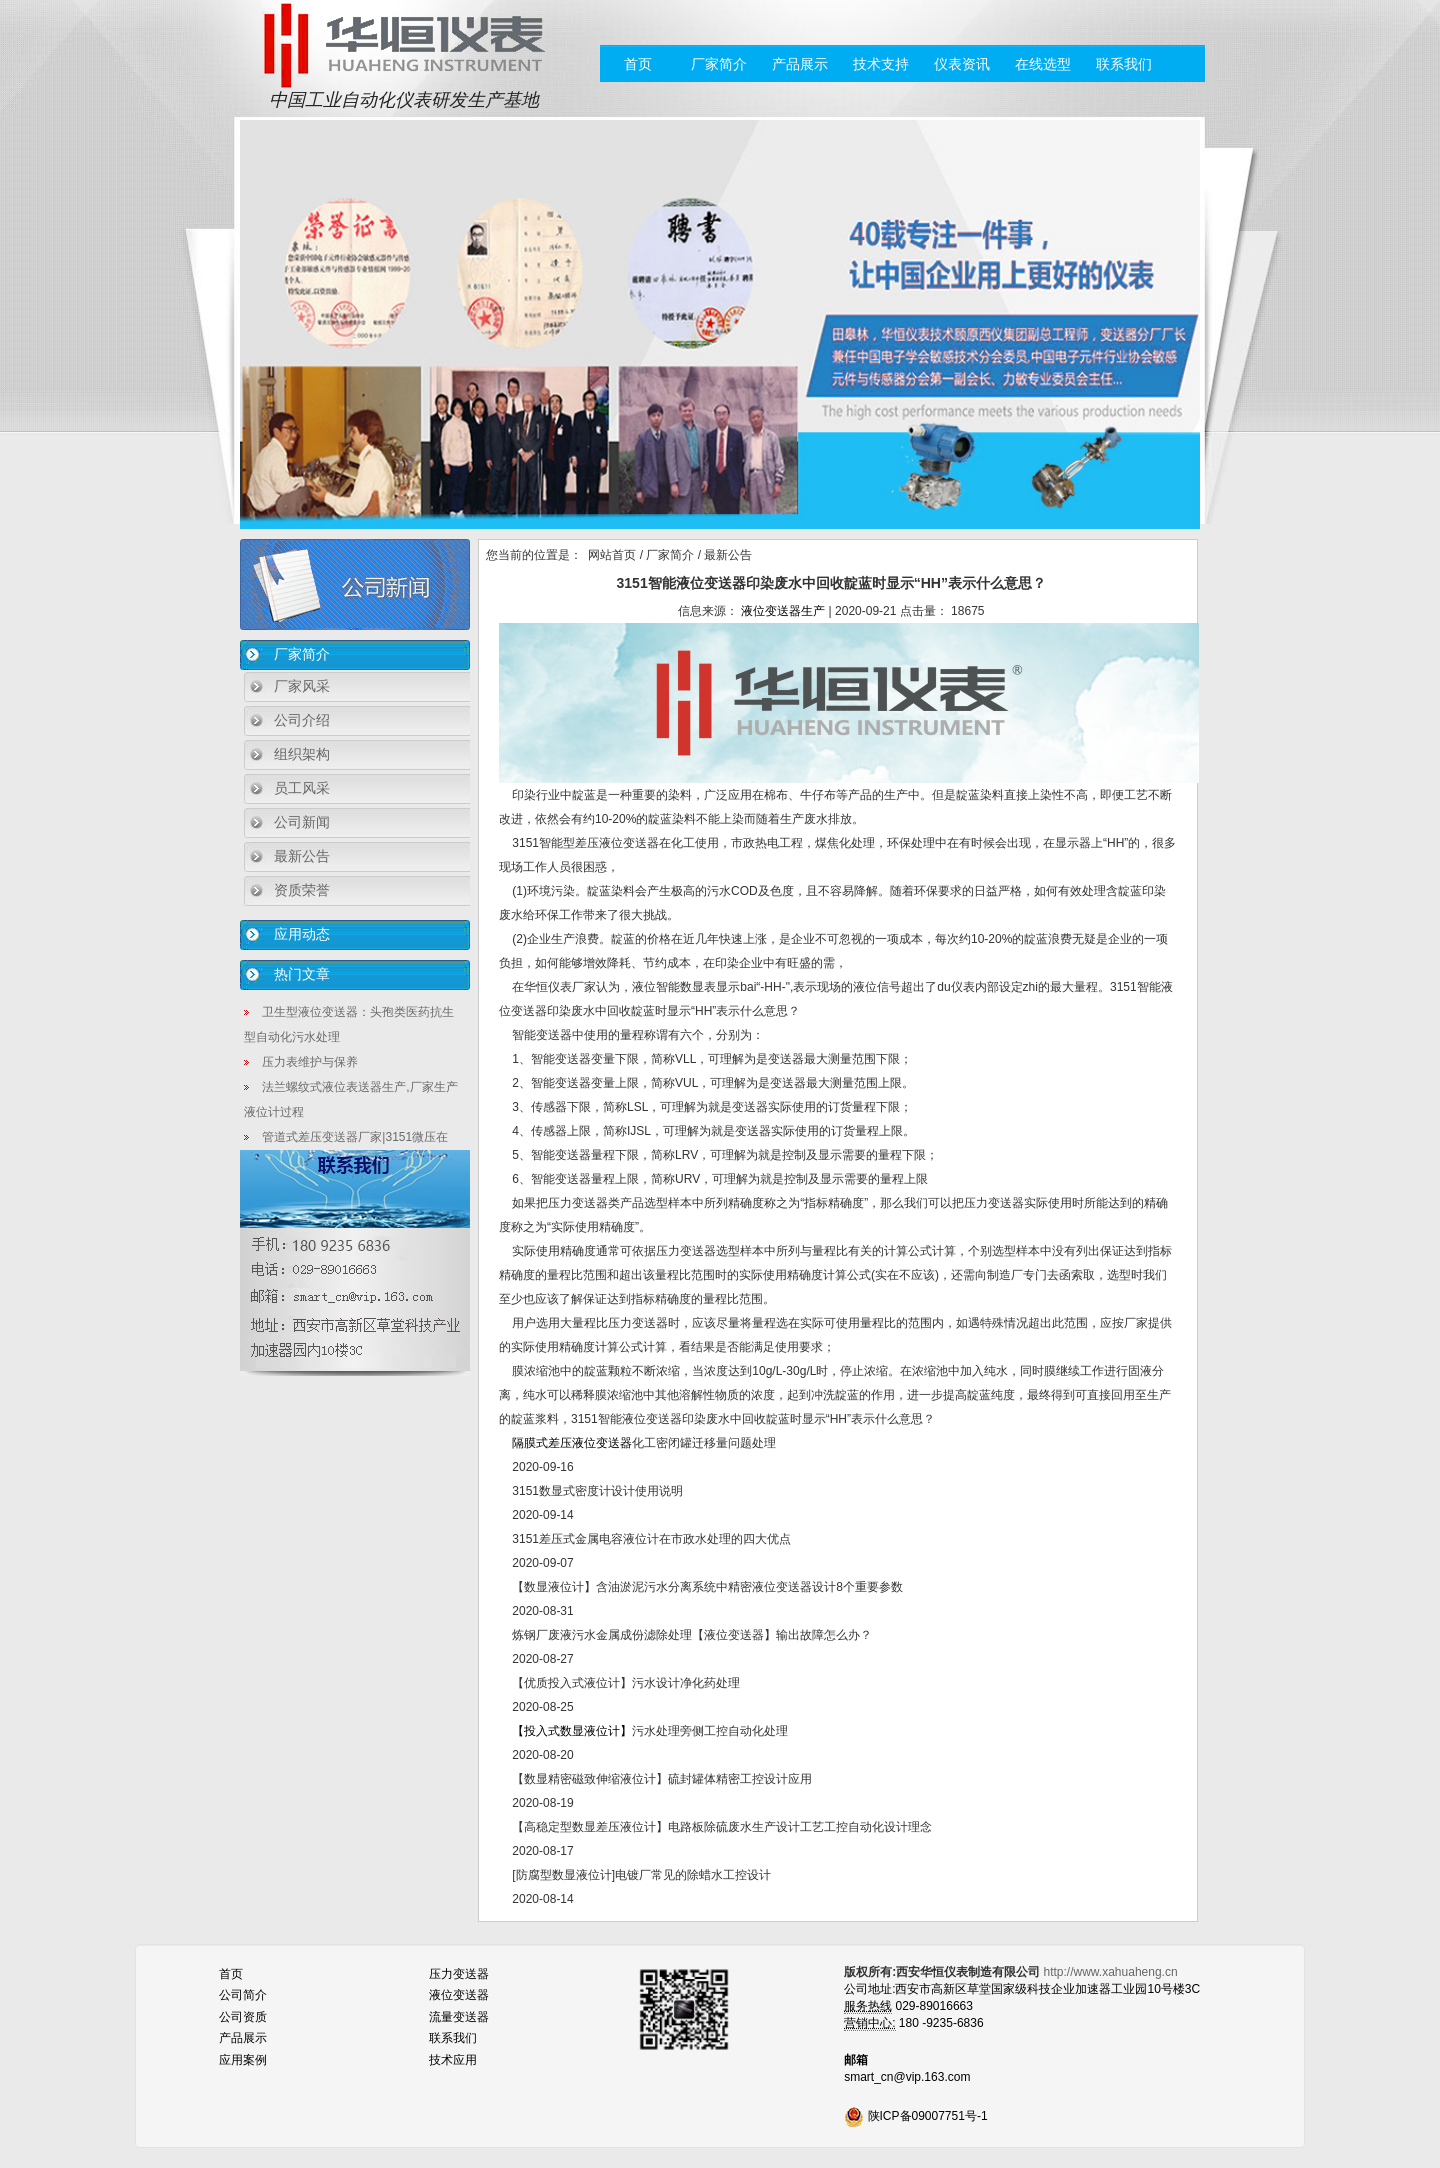 The height and width of the screenshot is (2168, 1440). Describe the element at coordinates (1124, 64) in the screenshot. I see `联系我们` at that location.